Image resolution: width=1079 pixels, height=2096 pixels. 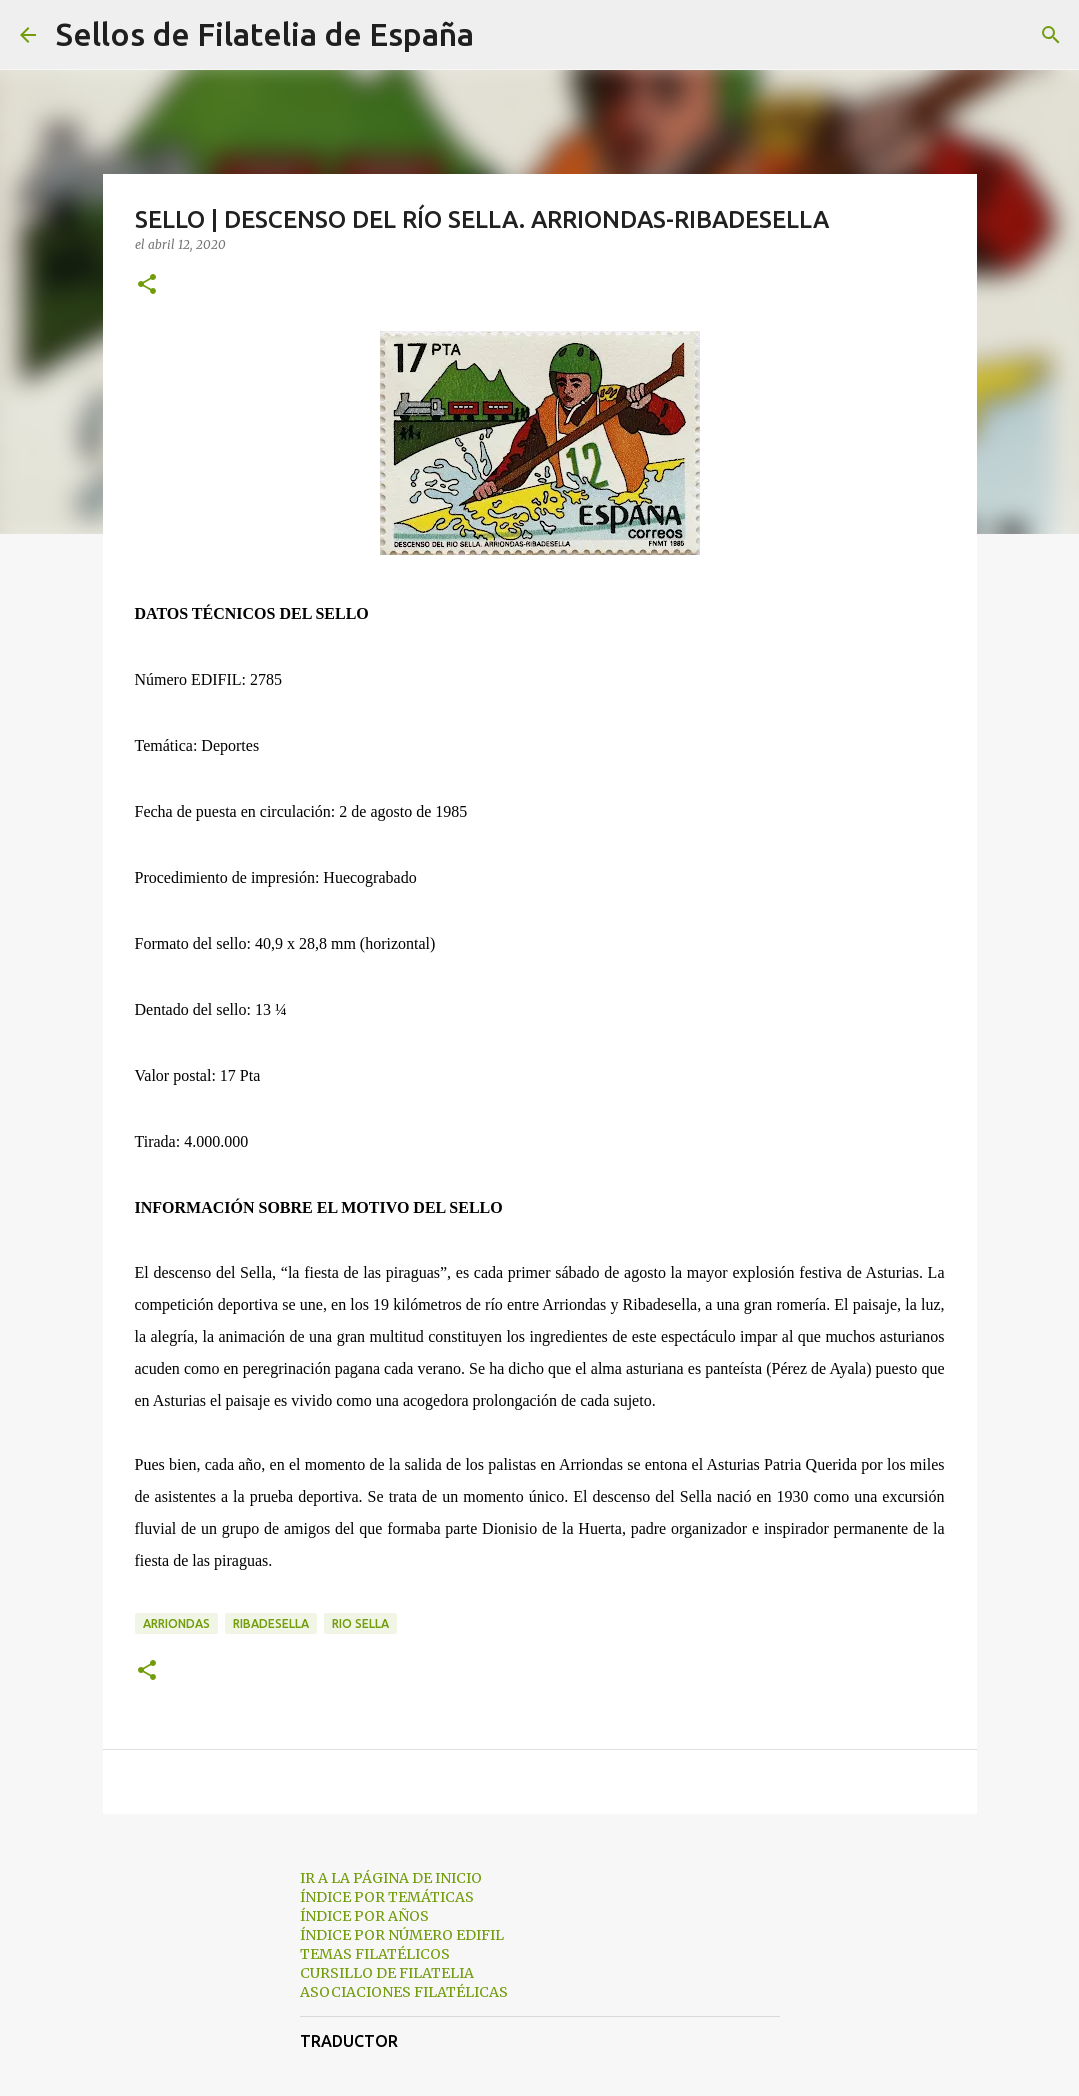 I want to click on Sellos de Filatelia de España, so click(x=265, y=34).